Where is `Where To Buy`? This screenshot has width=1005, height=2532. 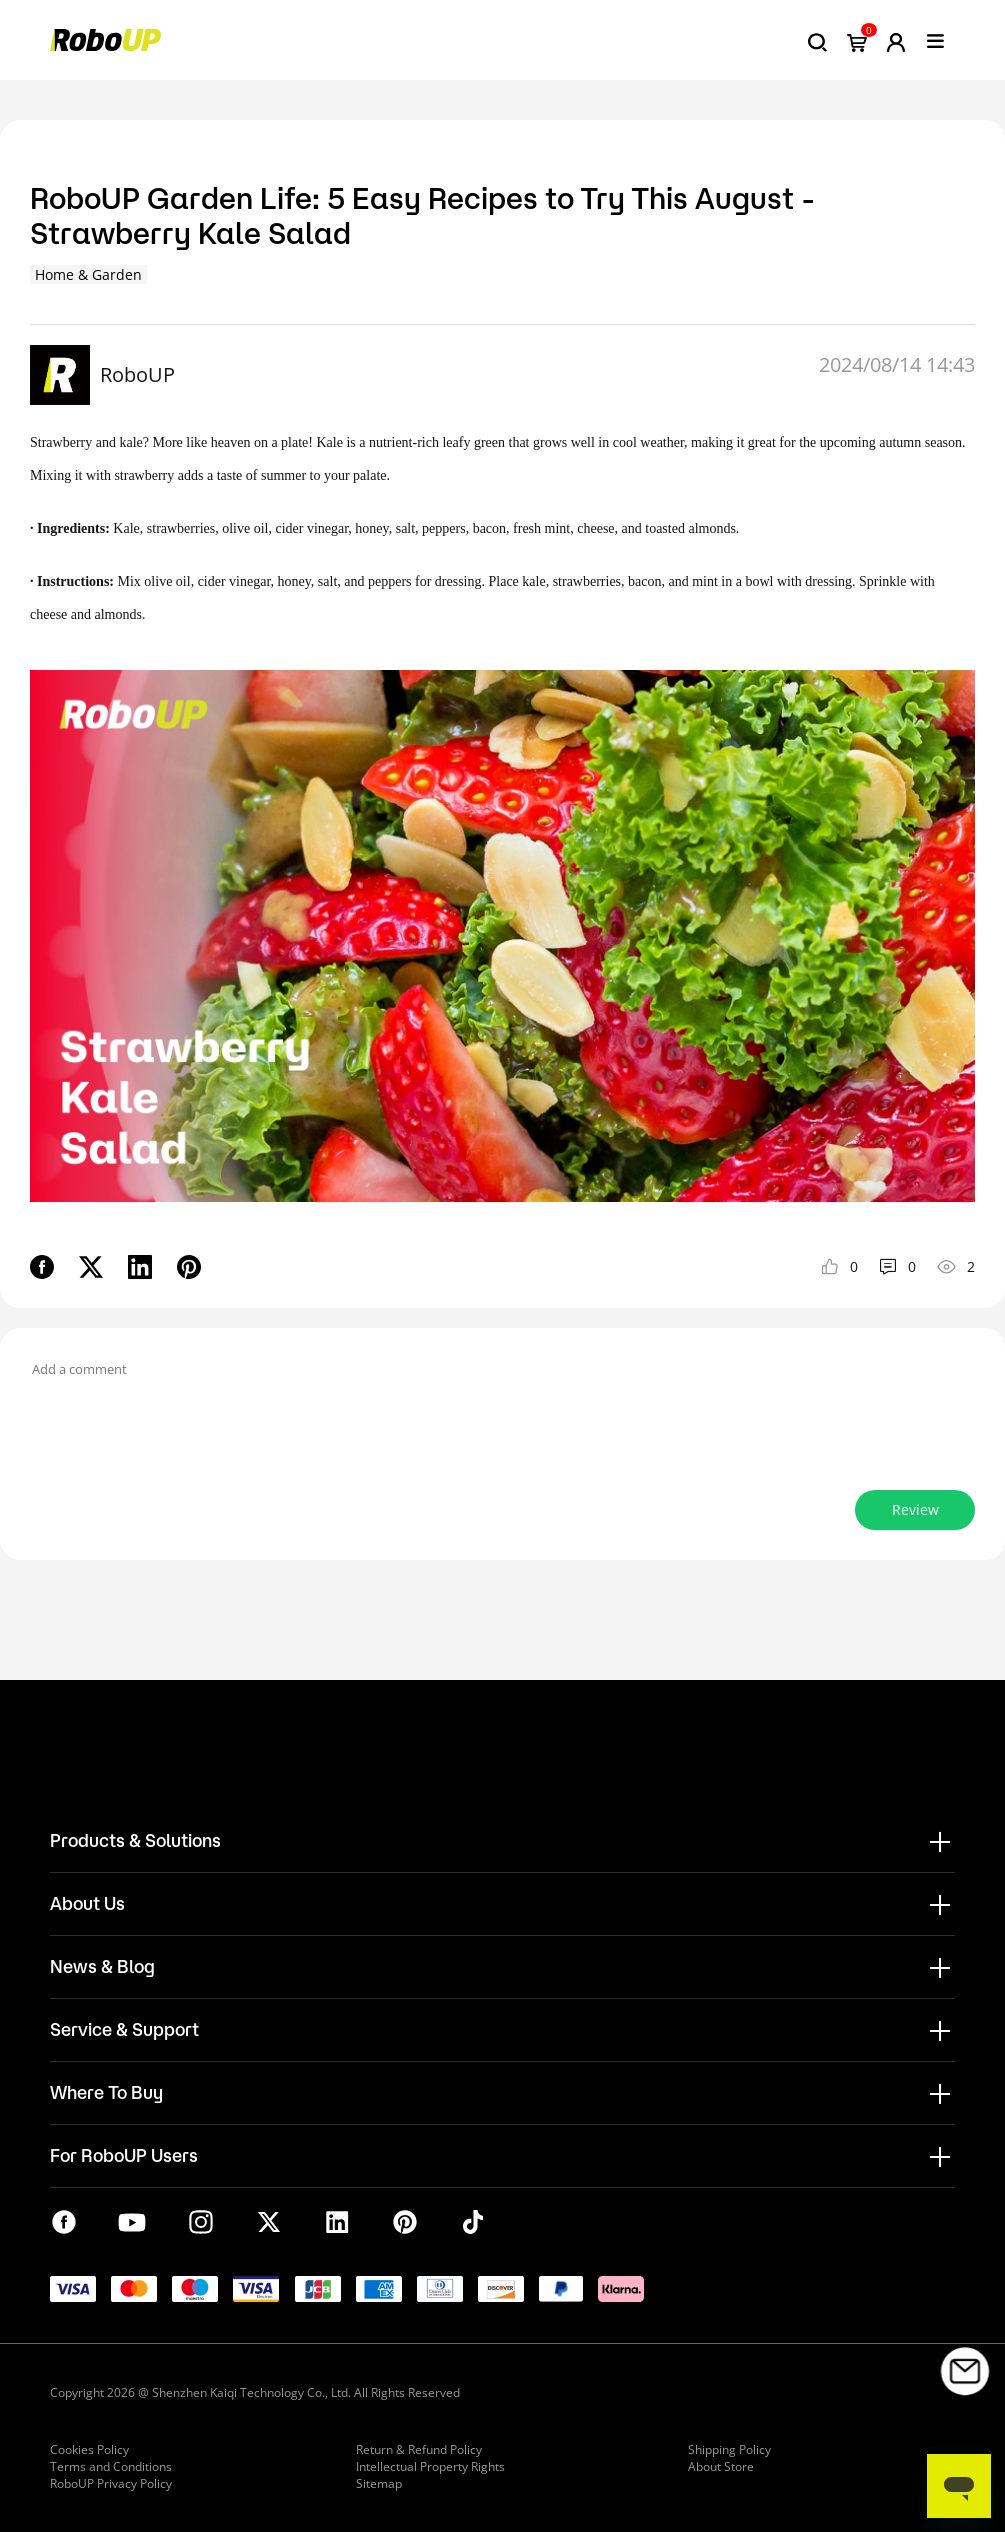 Where To Buy is located at coordinates (106, 2092).